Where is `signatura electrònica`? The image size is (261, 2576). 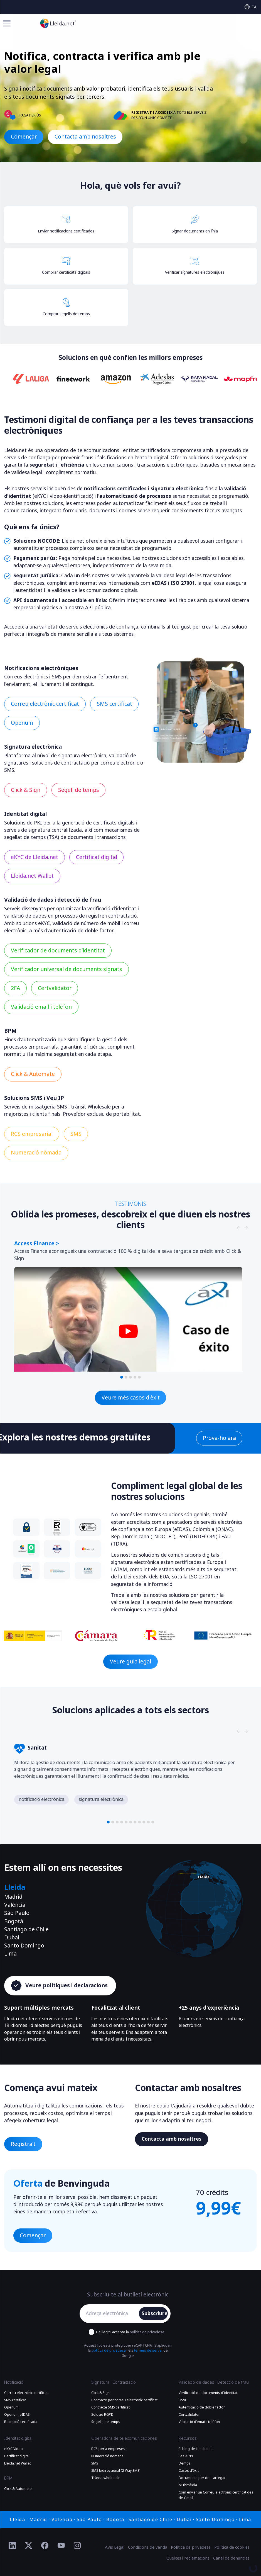
signatura electrònica is located at coordinates (101, 1799).